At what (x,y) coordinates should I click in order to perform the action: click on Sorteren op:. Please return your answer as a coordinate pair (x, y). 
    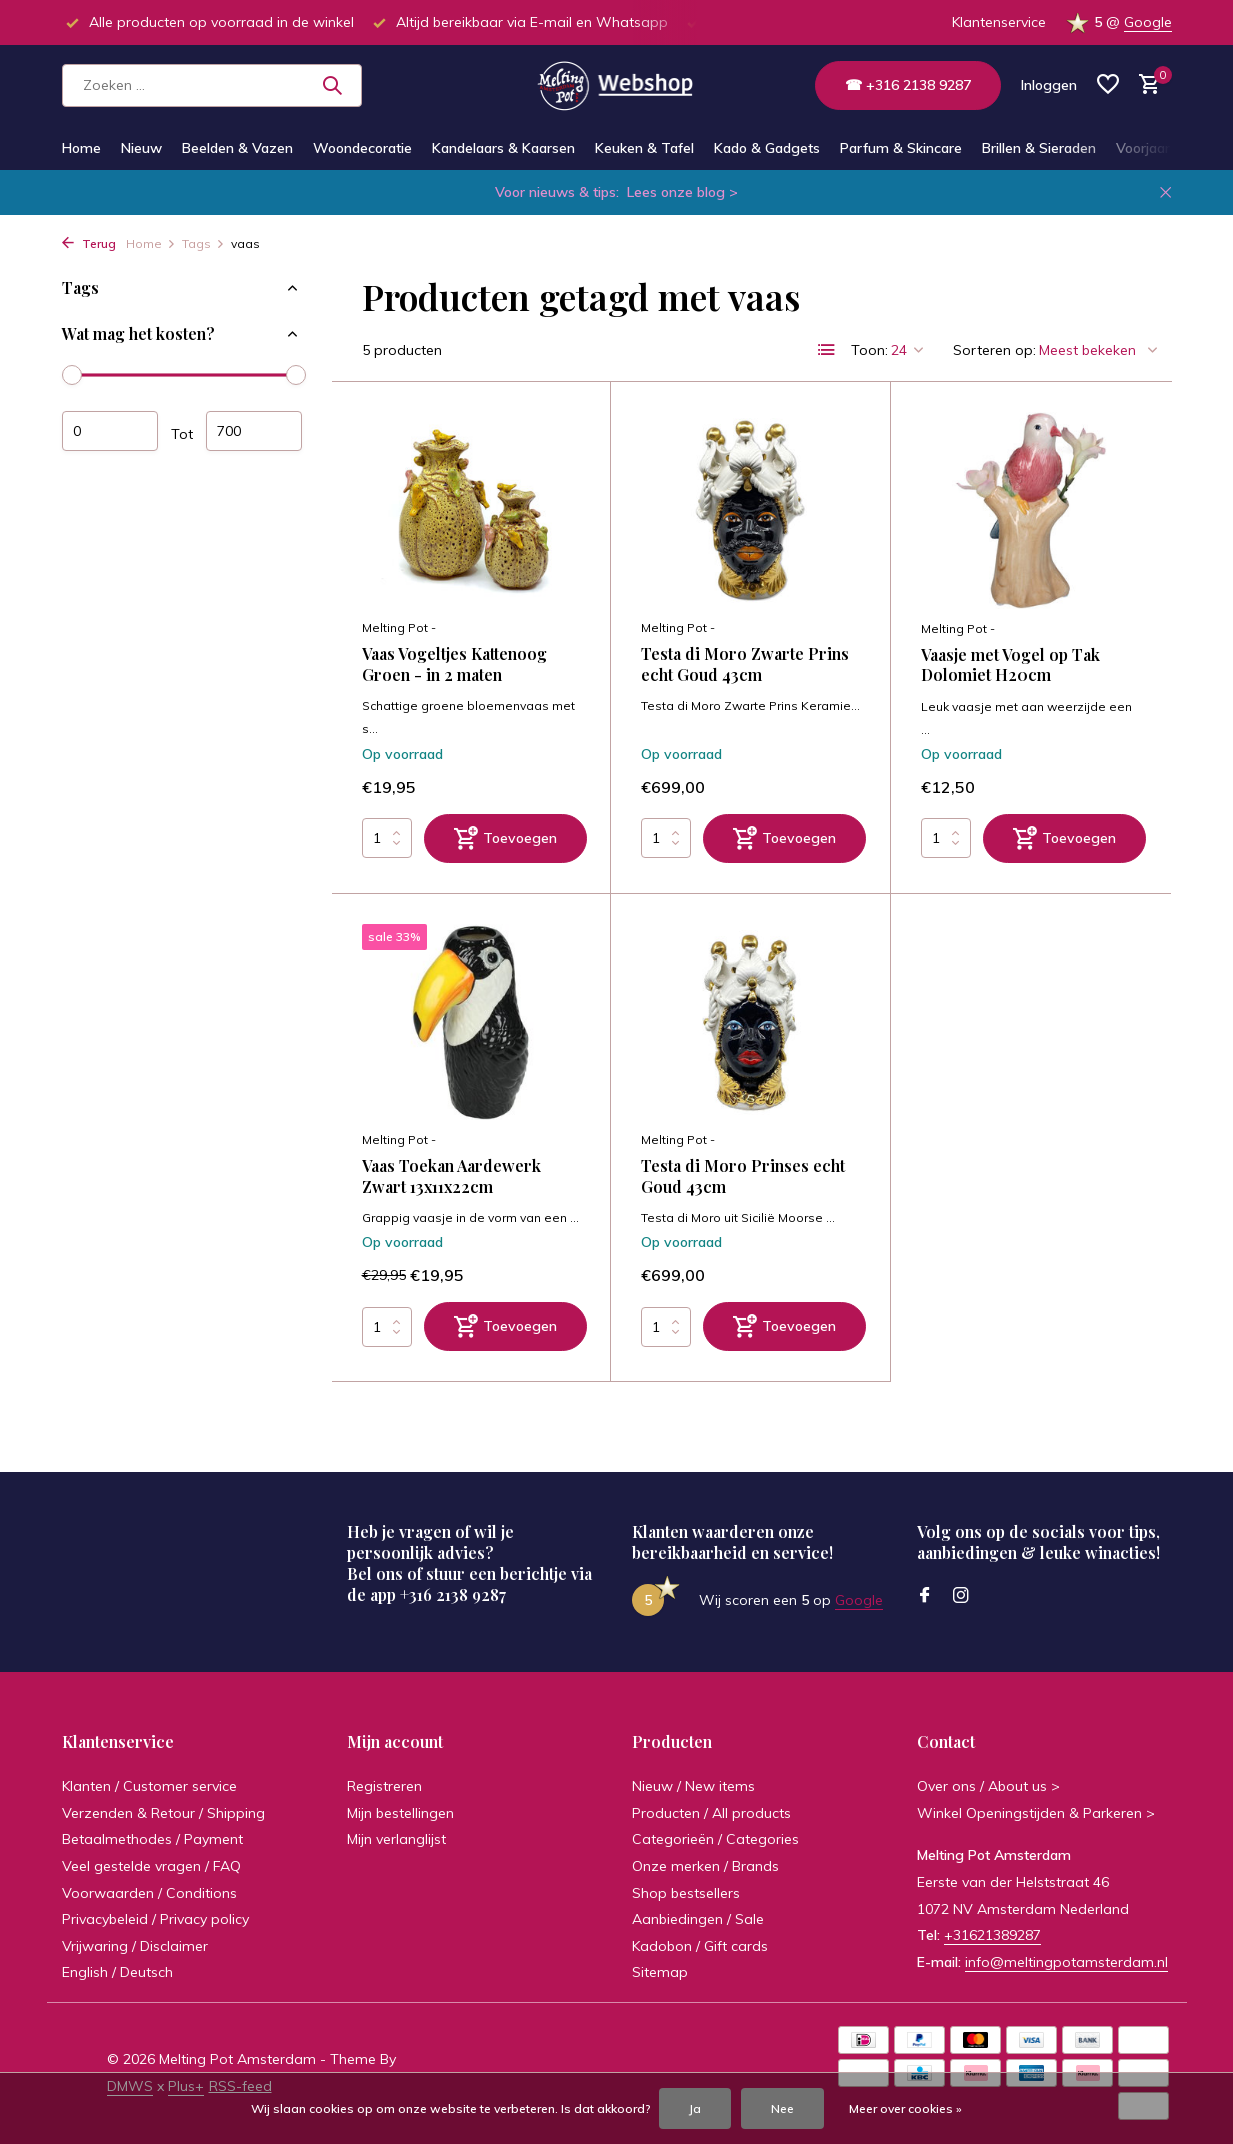
    Looking at the image, I should click on (994, 350).